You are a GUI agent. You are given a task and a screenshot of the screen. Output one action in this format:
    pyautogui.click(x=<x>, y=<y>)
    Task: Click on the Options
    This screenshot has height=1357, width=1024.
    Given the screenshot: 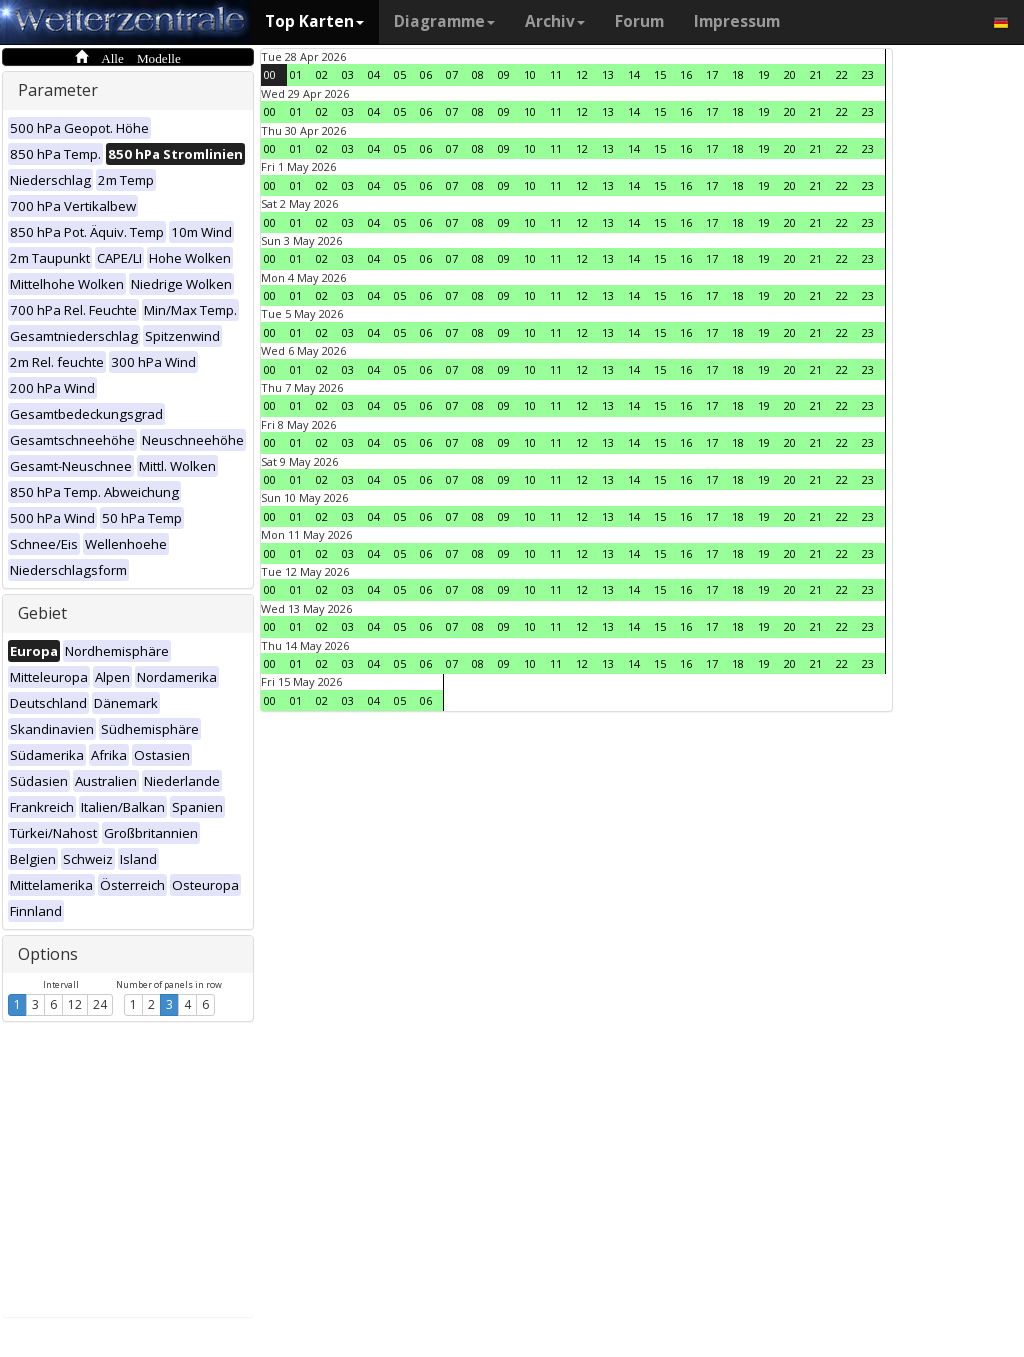 What is the action you would take?
    pyautogui.click(x=48, y=954)
    